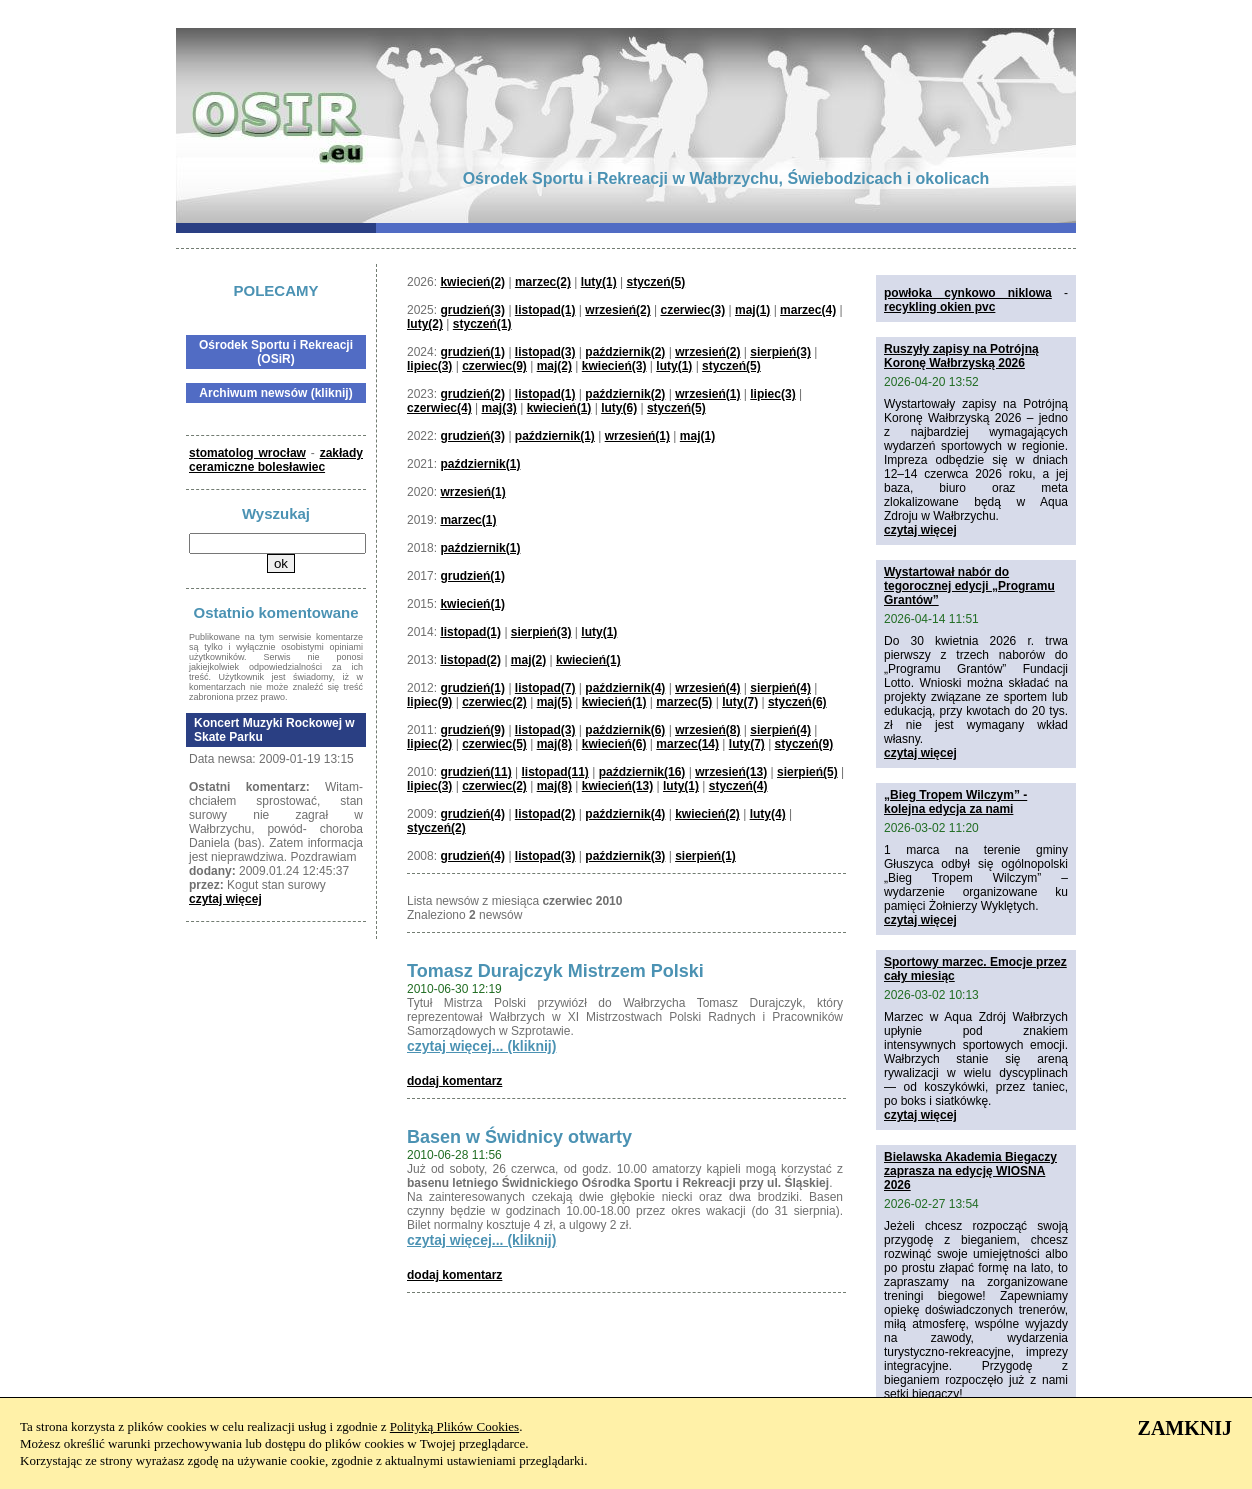 The width and height of the screenshot is (1252, 1489). Describe the element at coordinates (804, 744) in the screenshot. I see `styczeń(9)` at that location.